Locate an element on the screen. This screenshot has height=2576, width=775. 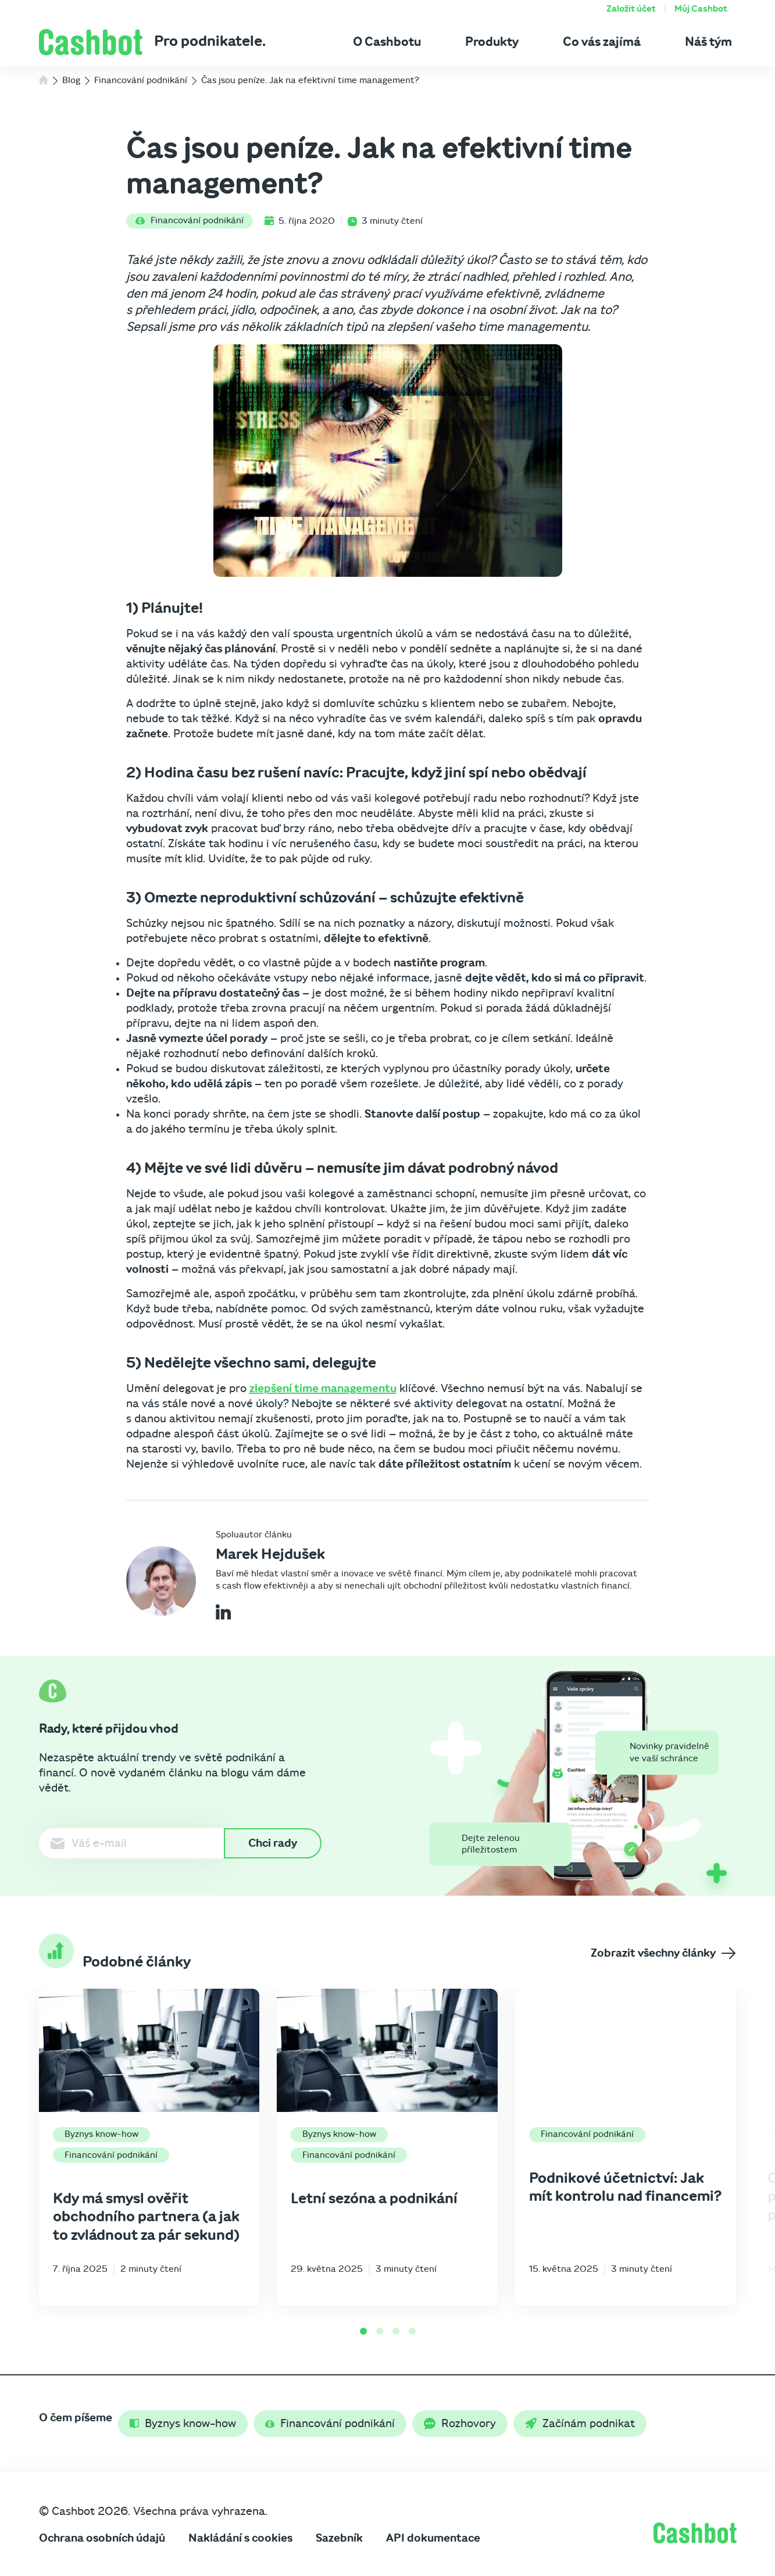
Zobrazit všechny články is located at coordinates (663, 1953).